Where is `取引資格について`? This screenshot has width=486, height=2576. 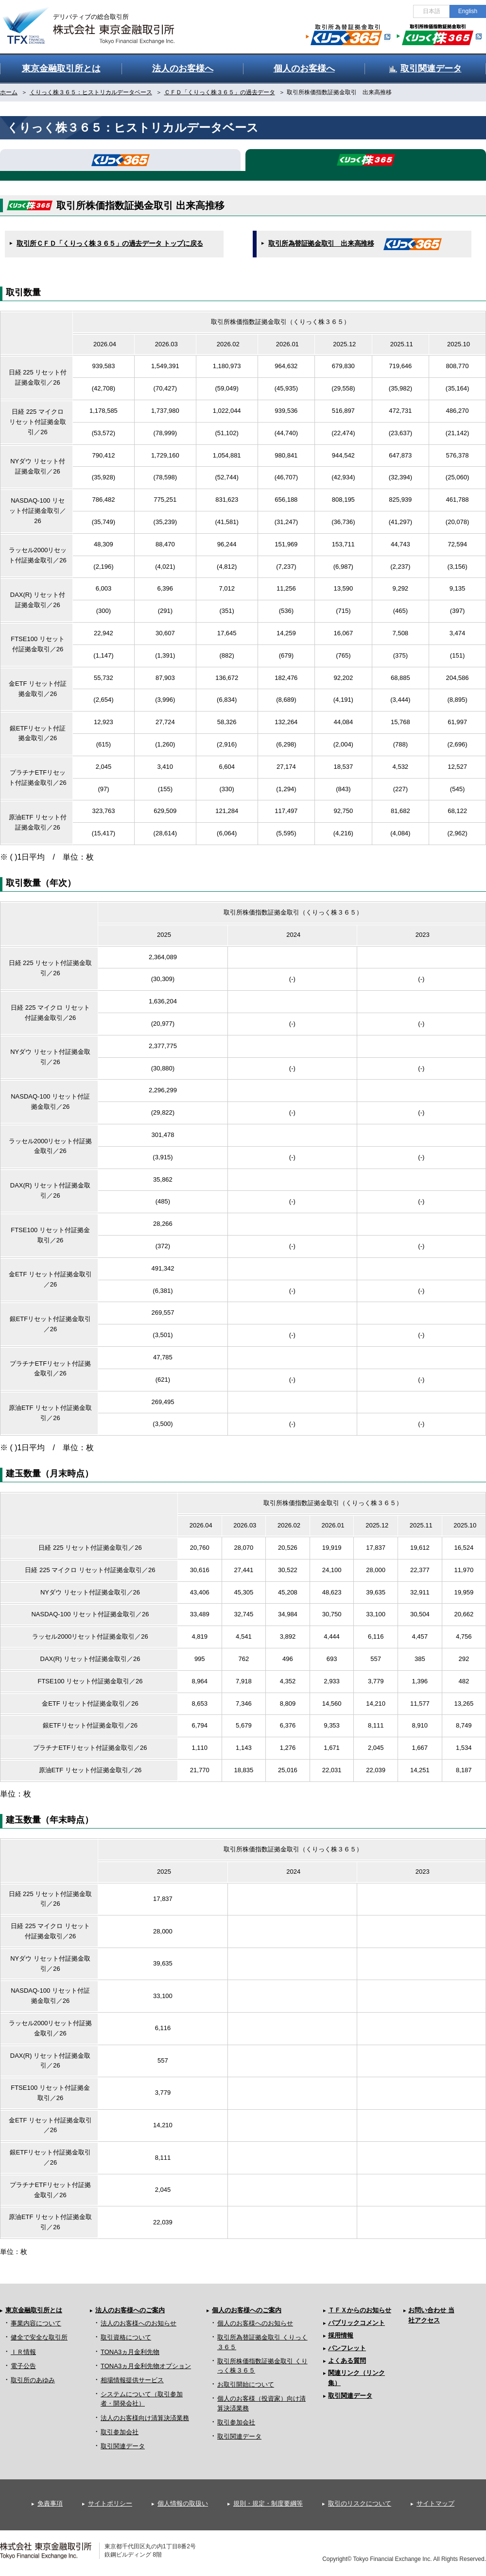
取引資格について is located at coordinates (126, 2337).